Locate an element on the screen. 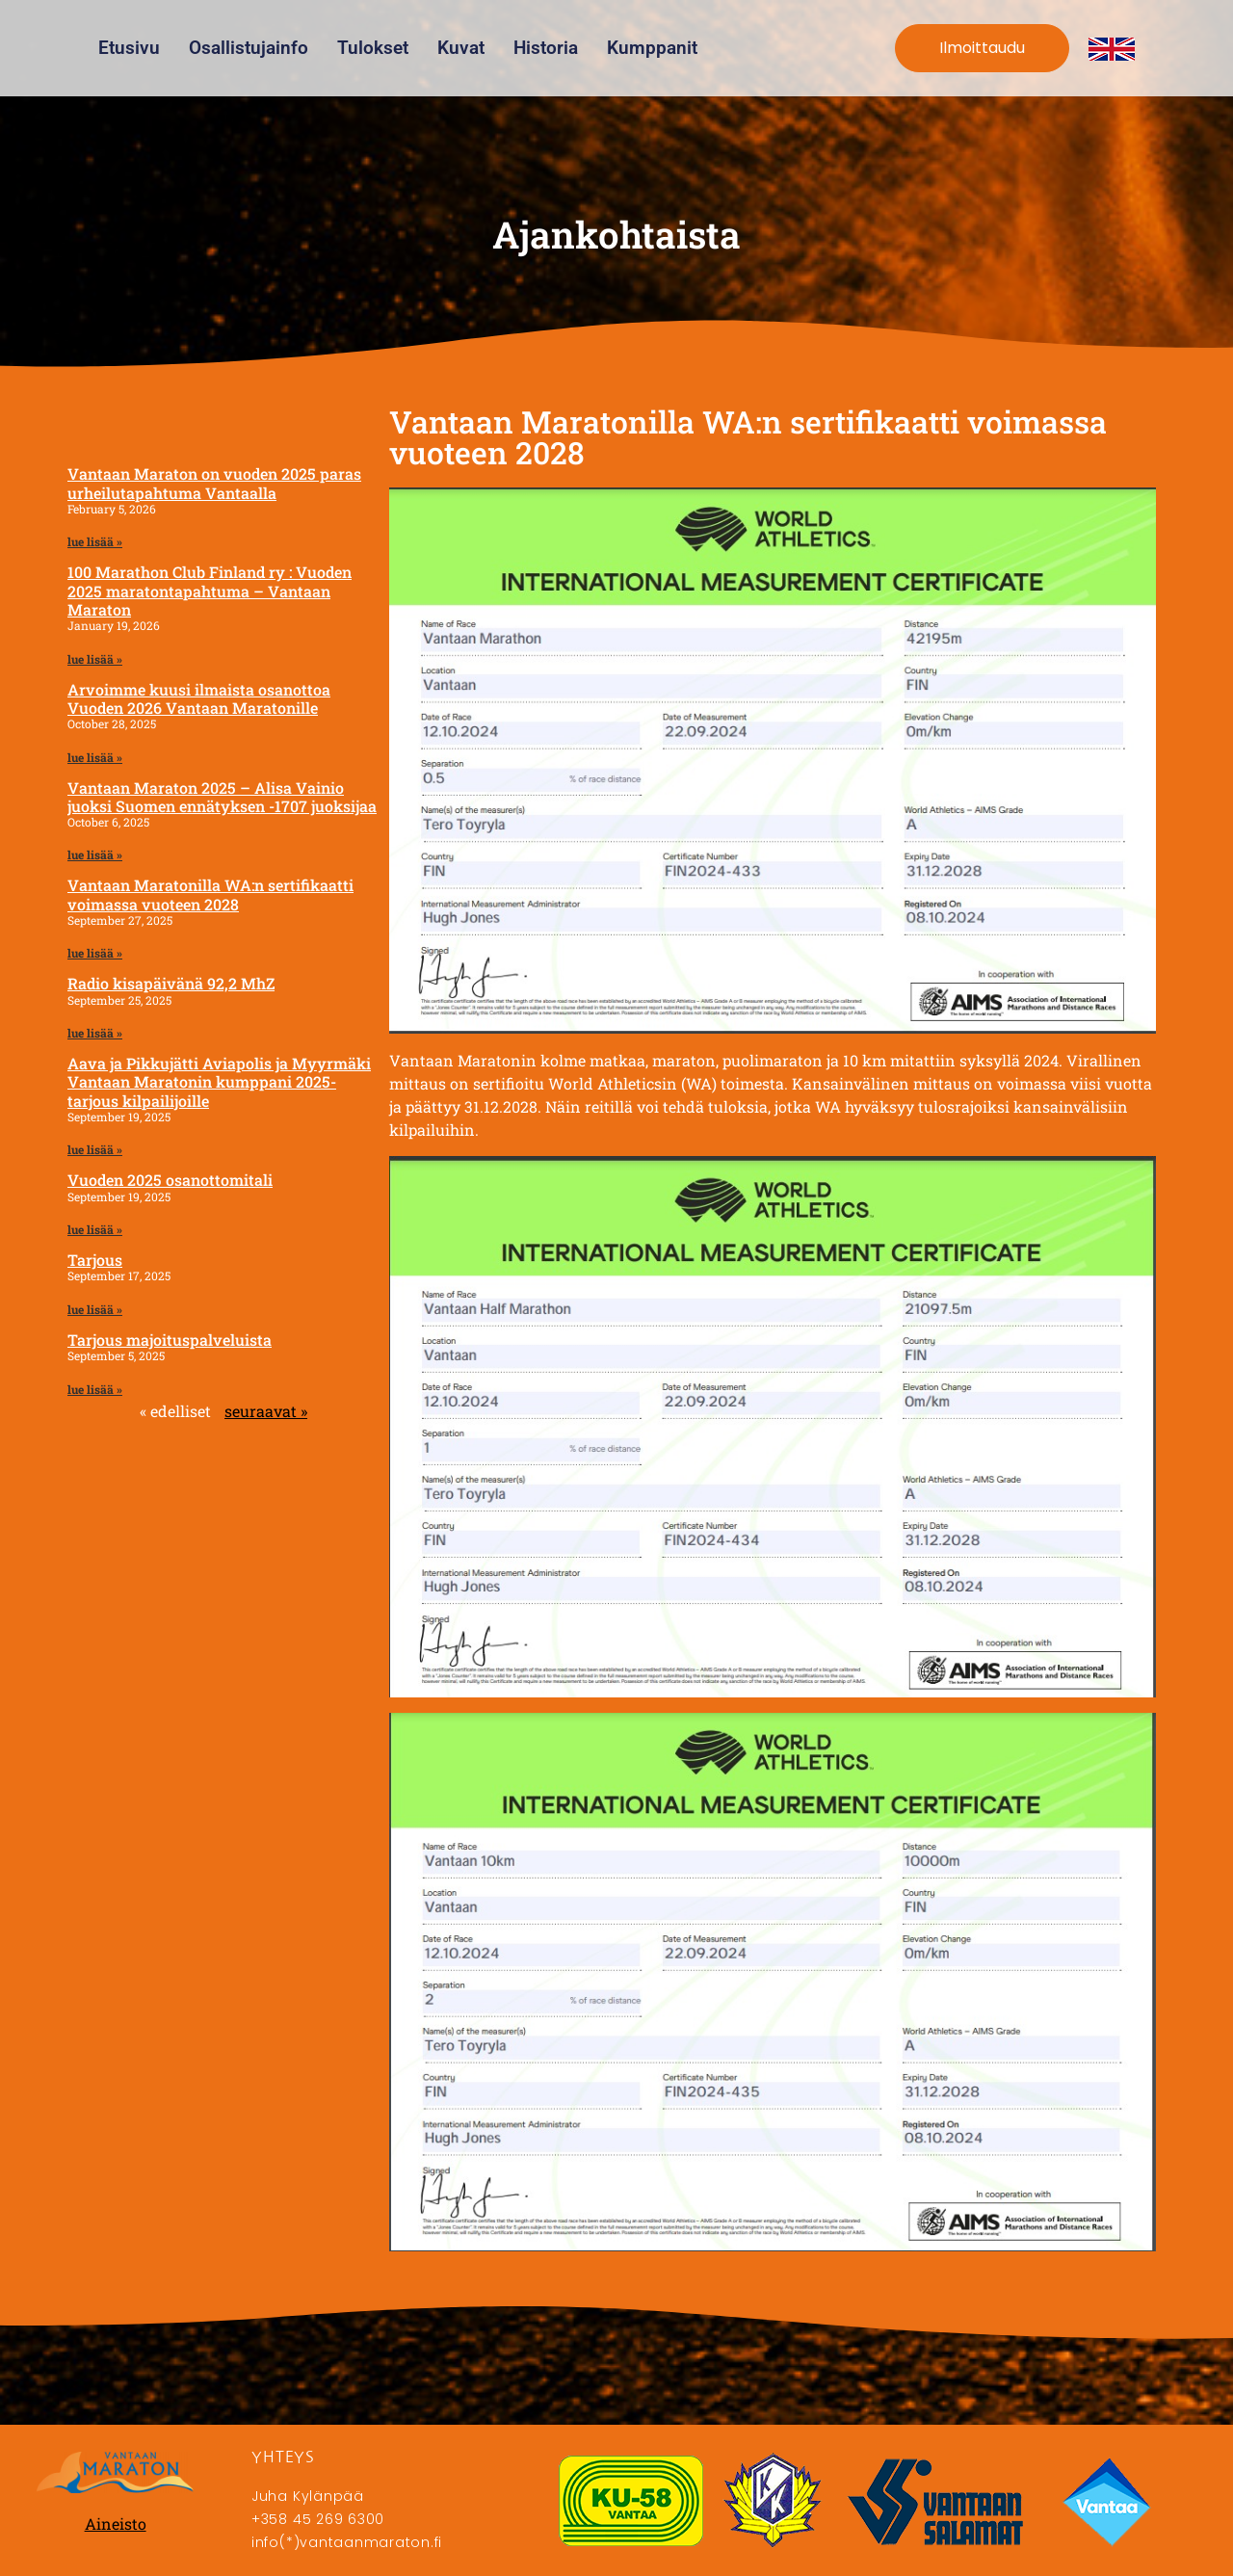  Tarjous is located at coordinates (94, 1259).